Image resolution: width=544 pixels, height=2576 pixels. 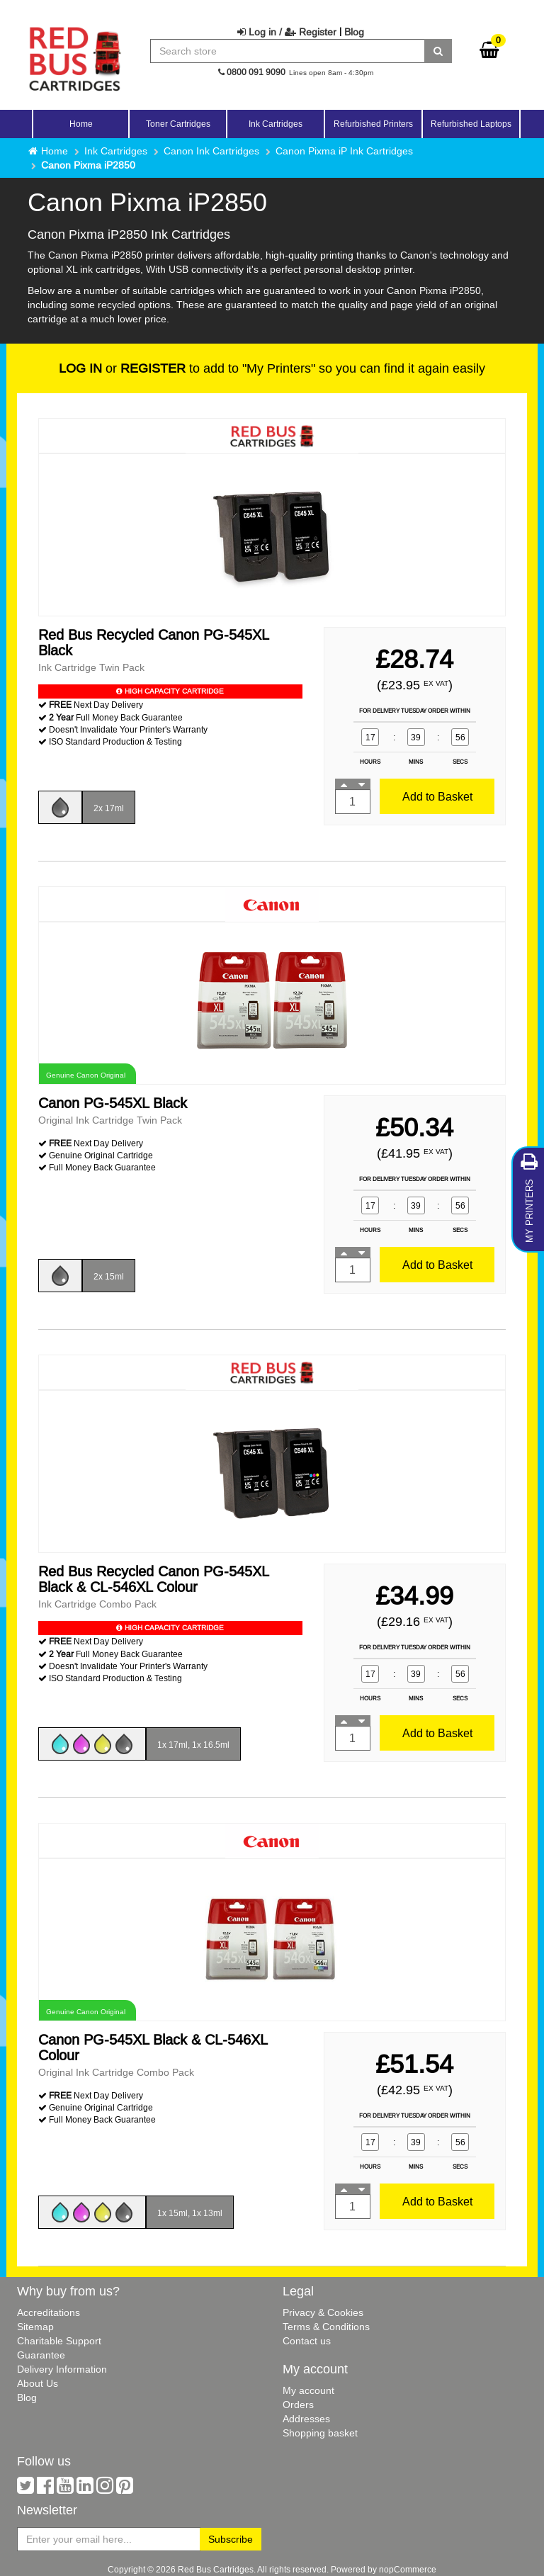 What do you see at coordinates (37, 2383) in the screenshot?
I see `About Us` at bounding box center [37, 2383].